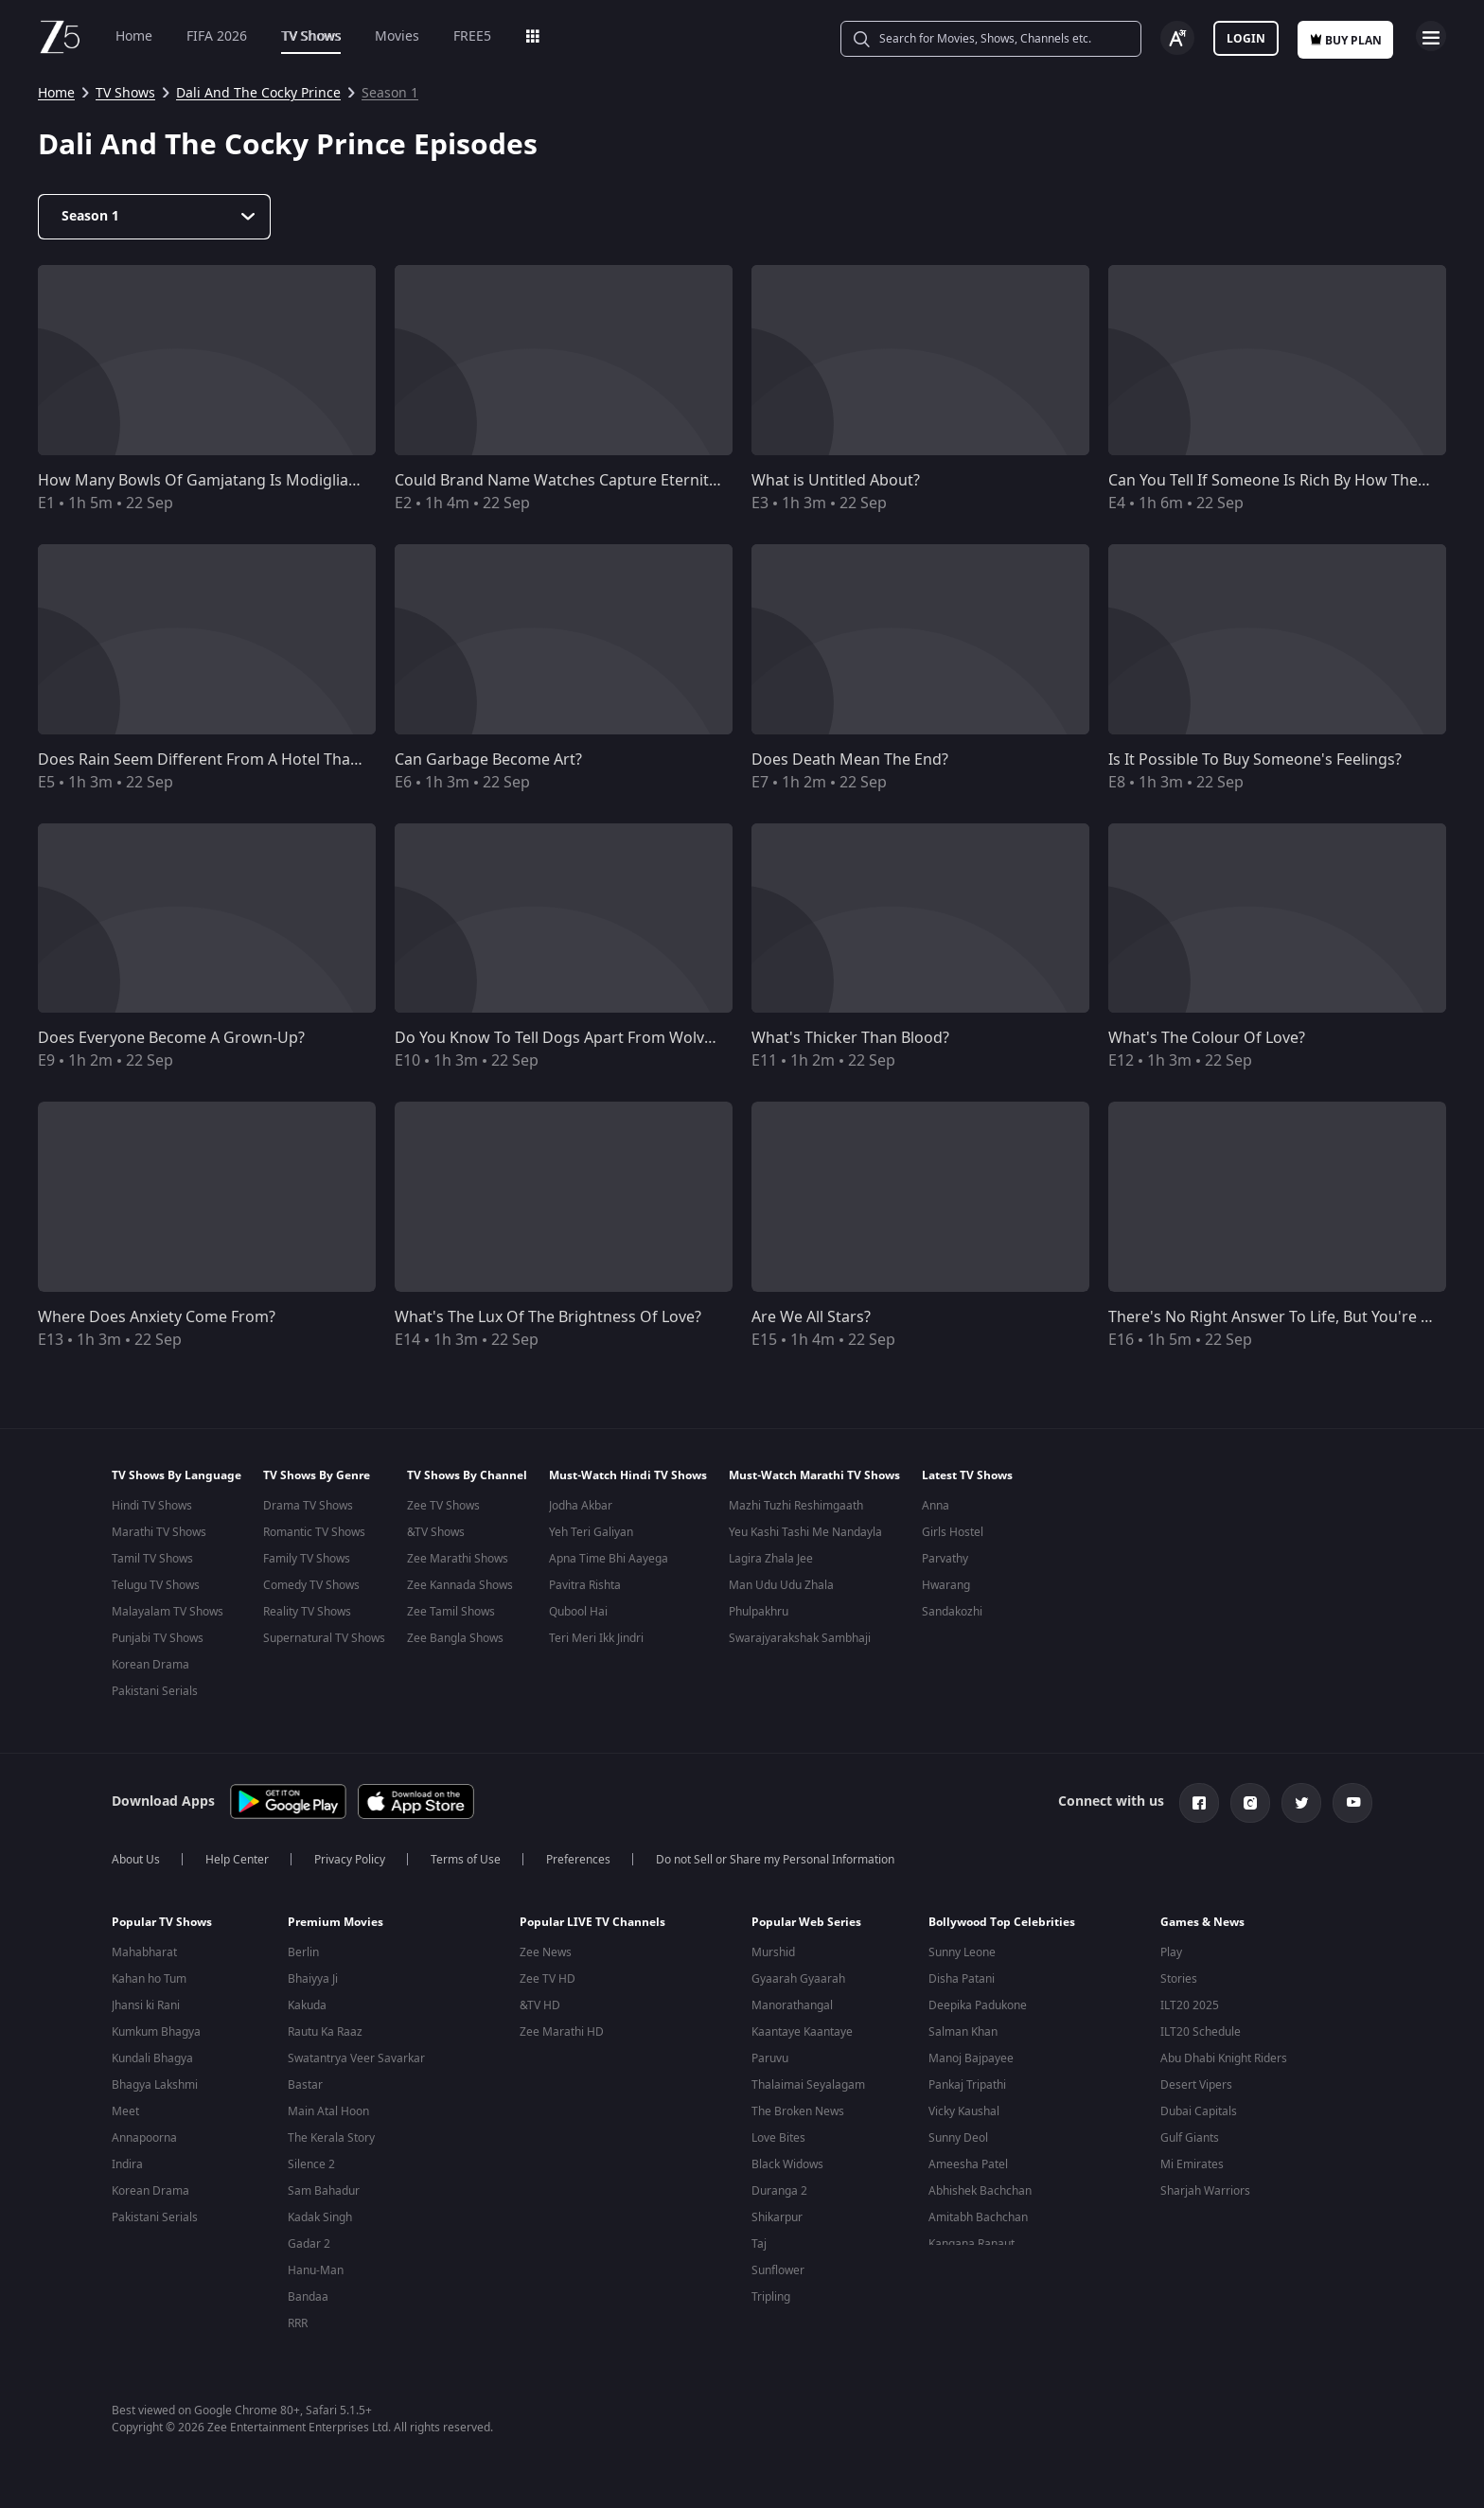  I want to click on Telugu TV Shows, so click(156, 1585).